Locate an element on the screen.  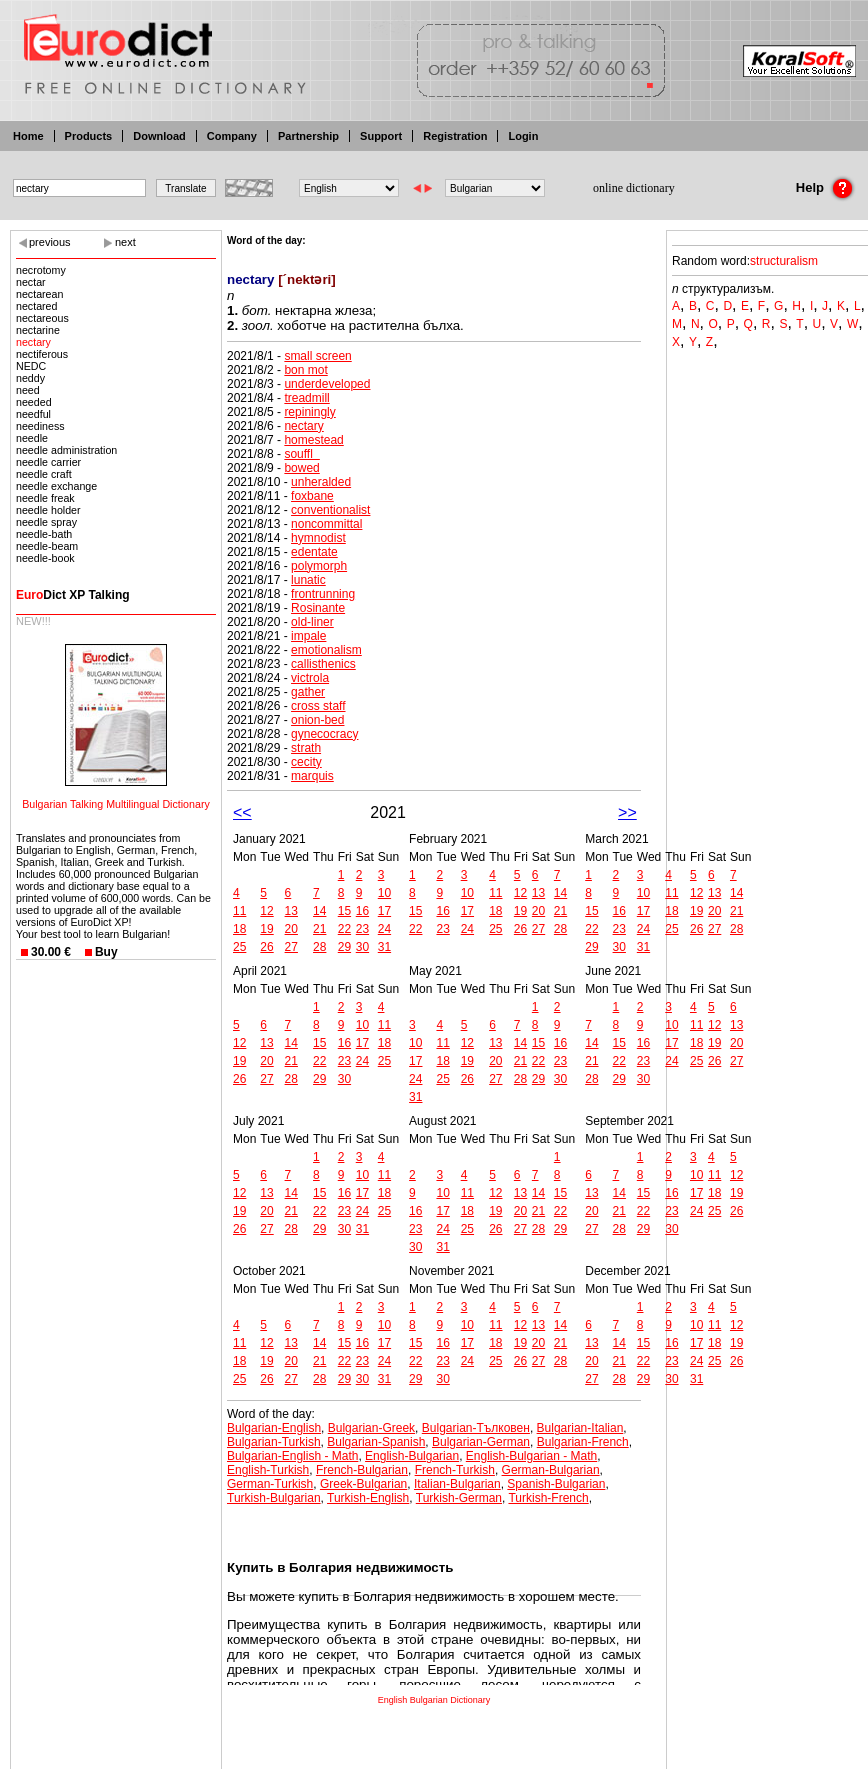
previous is located at coordinates (50, 242).